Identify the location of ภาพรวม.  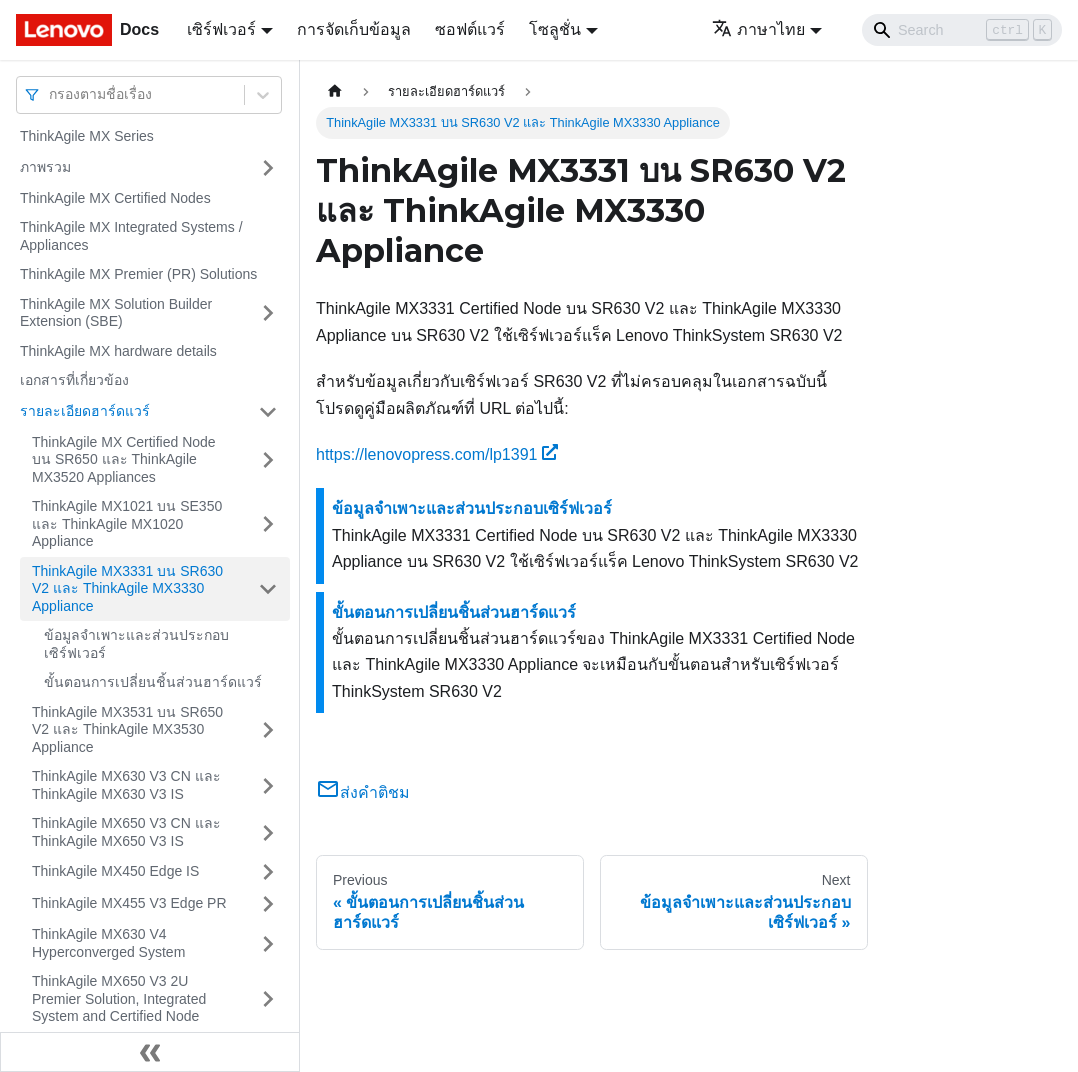
(45, 167).